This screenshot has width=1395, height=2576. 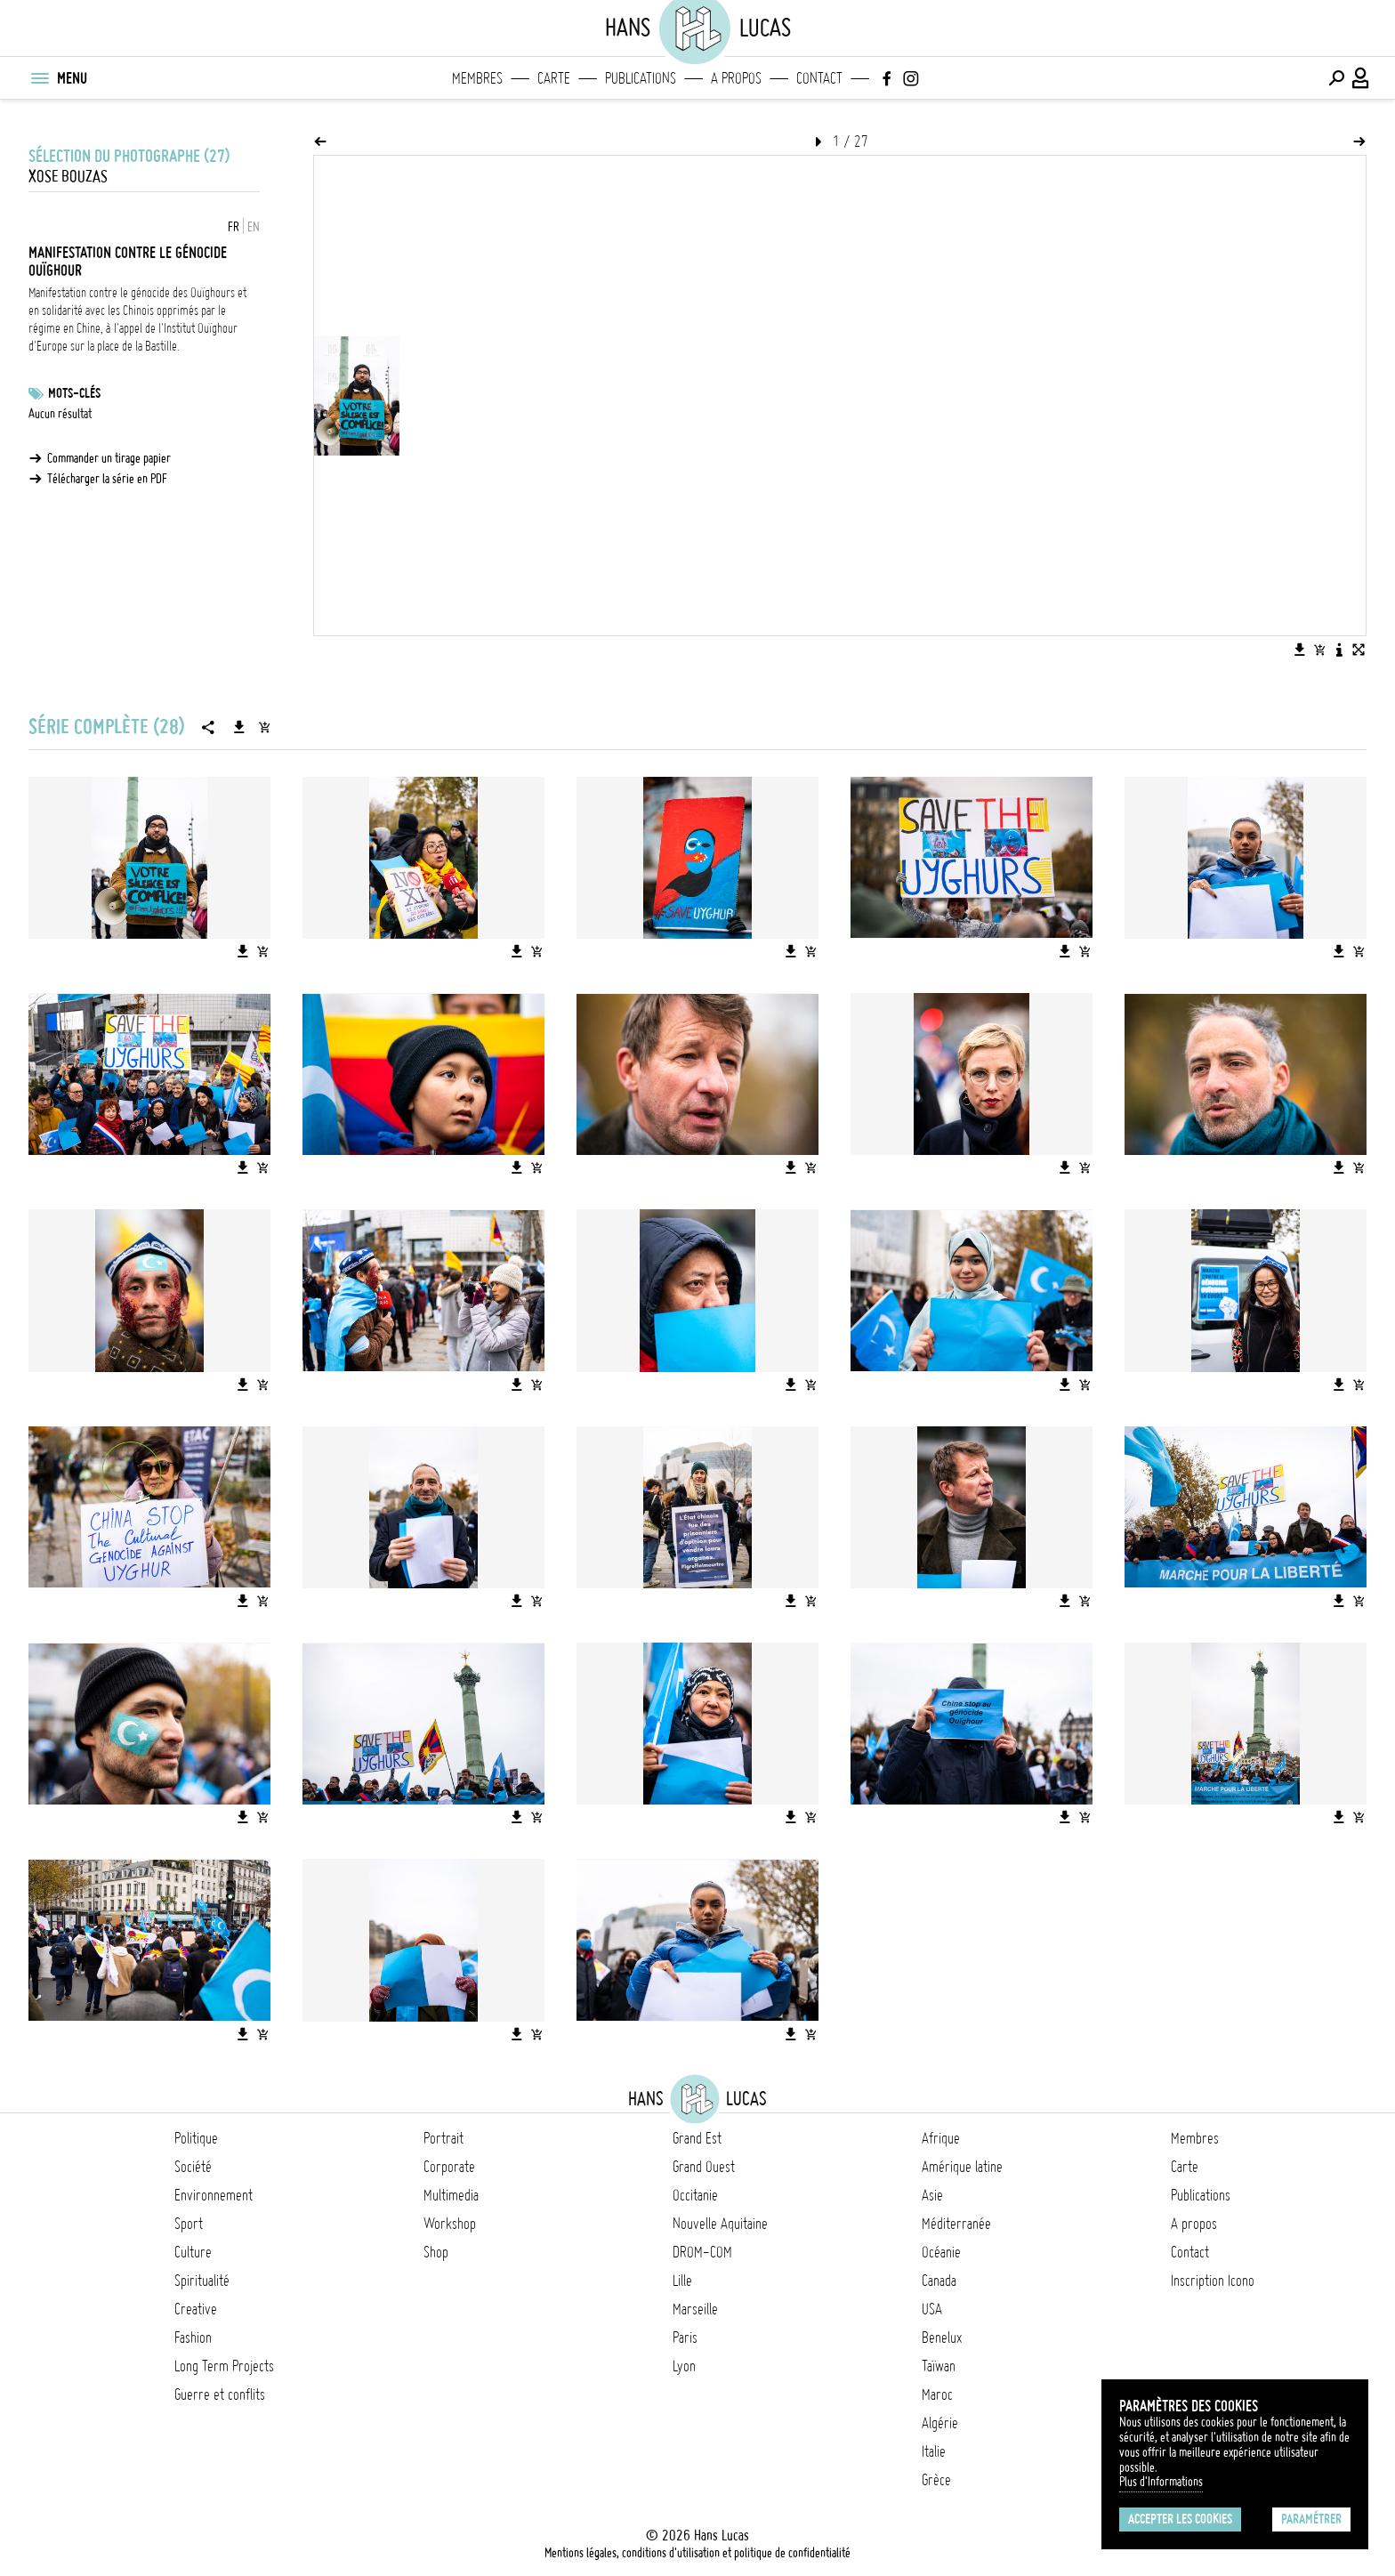 What do you see at coordinates (936, 2480) in the screenshot?
I see `Grèce` at bounding box center [936, 2480].